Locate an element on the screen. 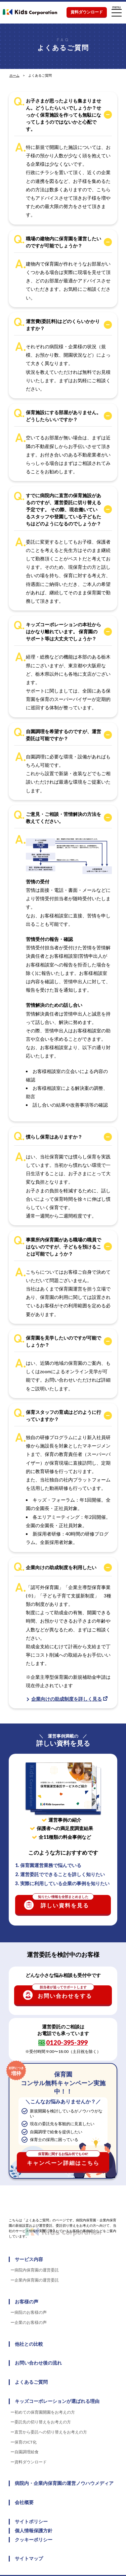 This screenshot has width=126, height=2576. ホーム is located at coordinates (14, 75).